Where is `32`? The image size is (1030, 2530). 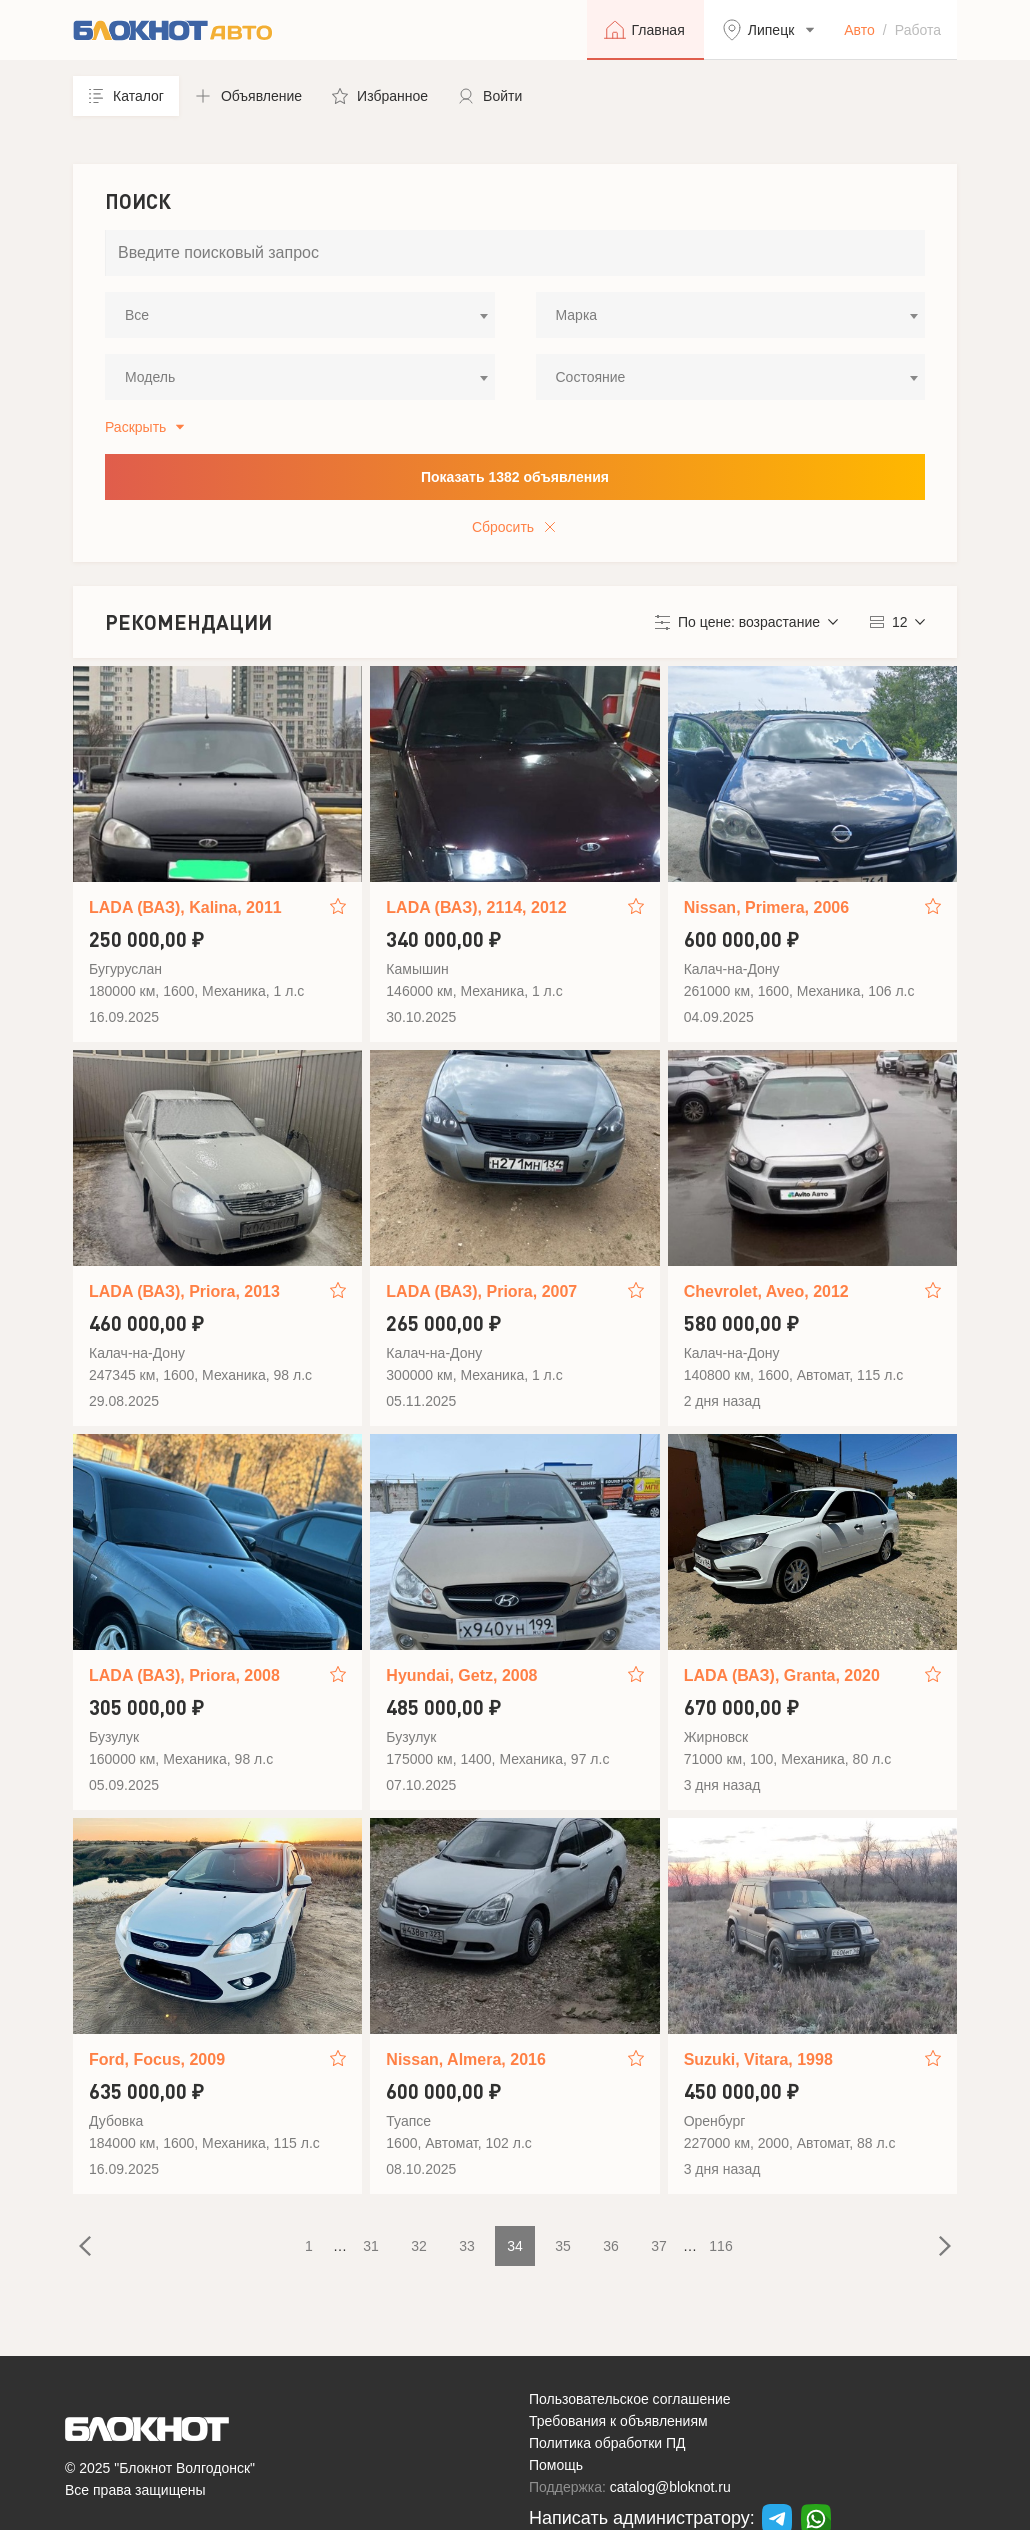
32 is located at coordinates (419, 2246).